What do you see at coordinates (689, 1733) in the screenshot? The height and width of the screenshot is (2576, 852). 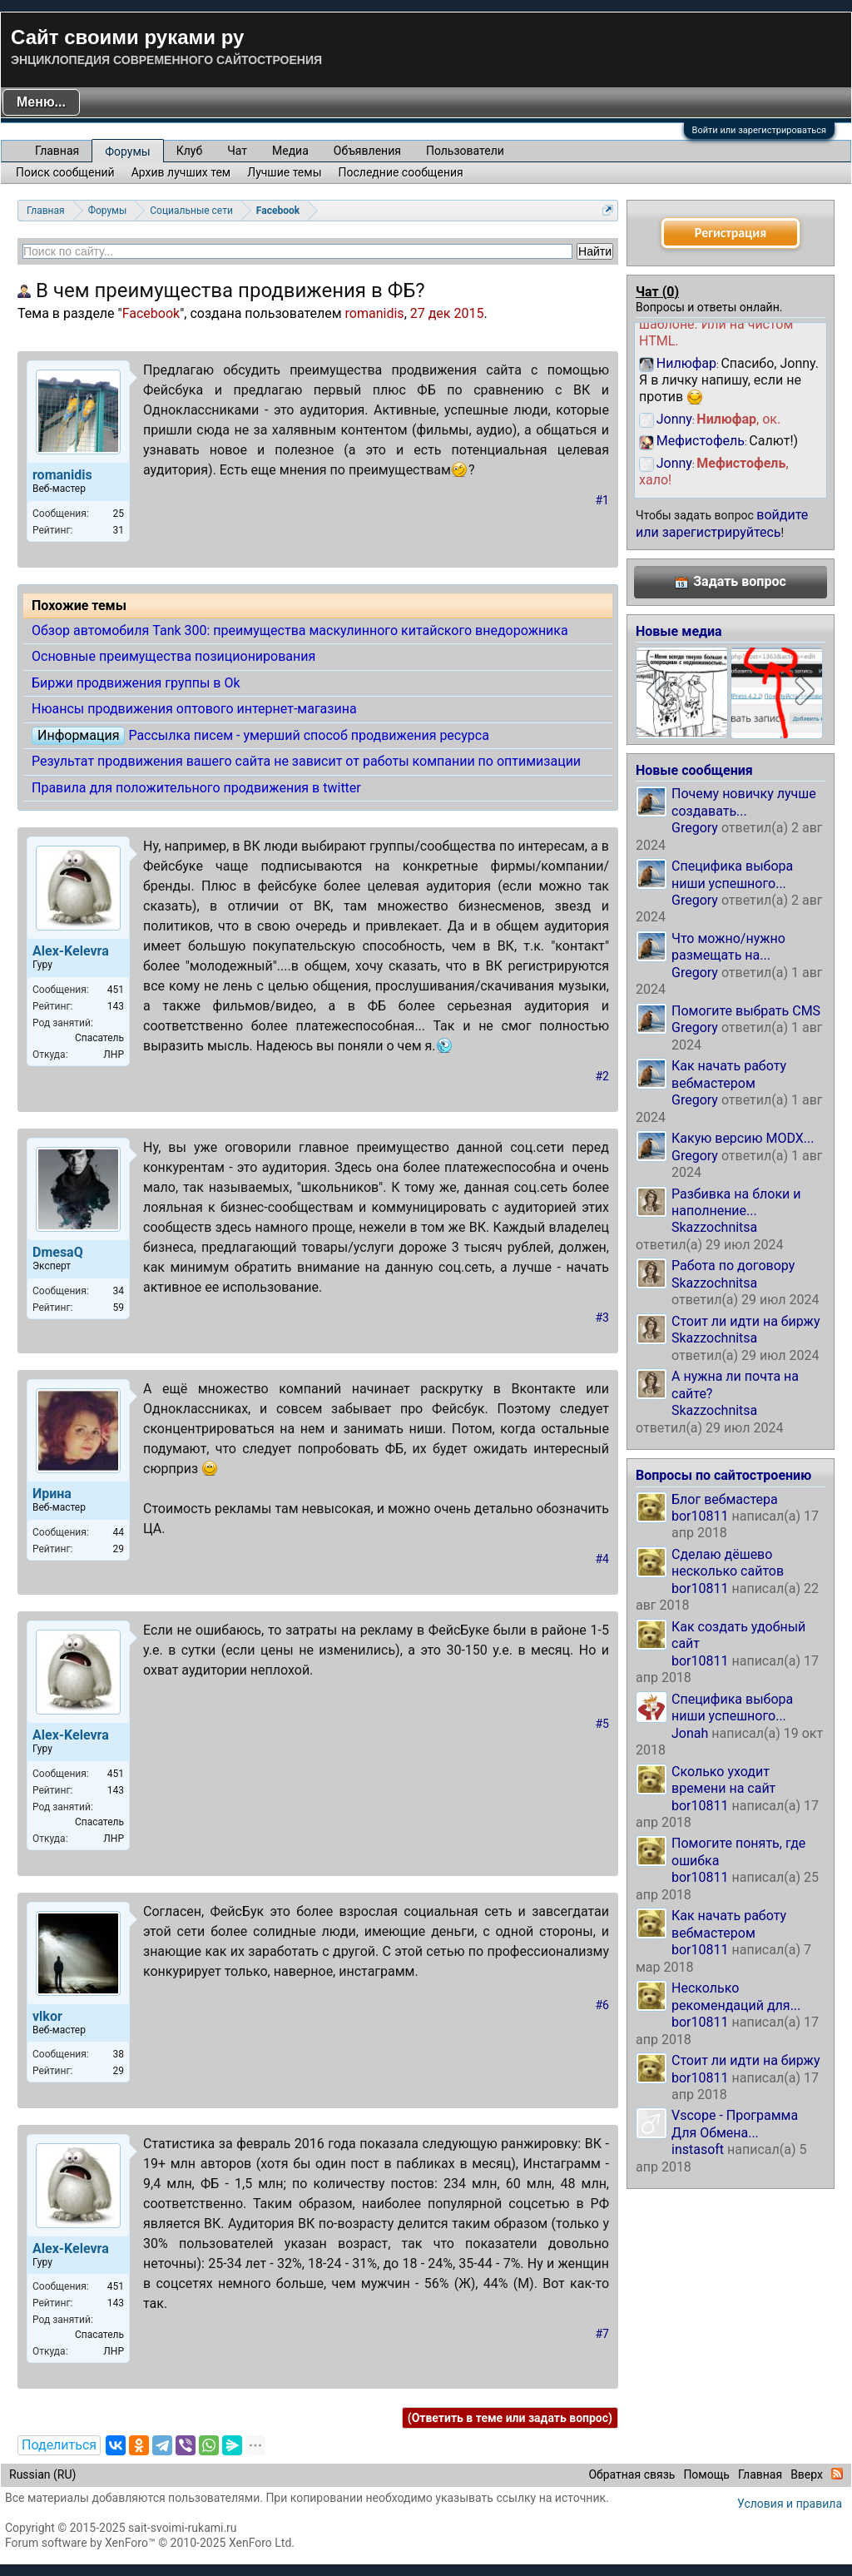 I see `Jonah` at bounding box center [689, 1733].